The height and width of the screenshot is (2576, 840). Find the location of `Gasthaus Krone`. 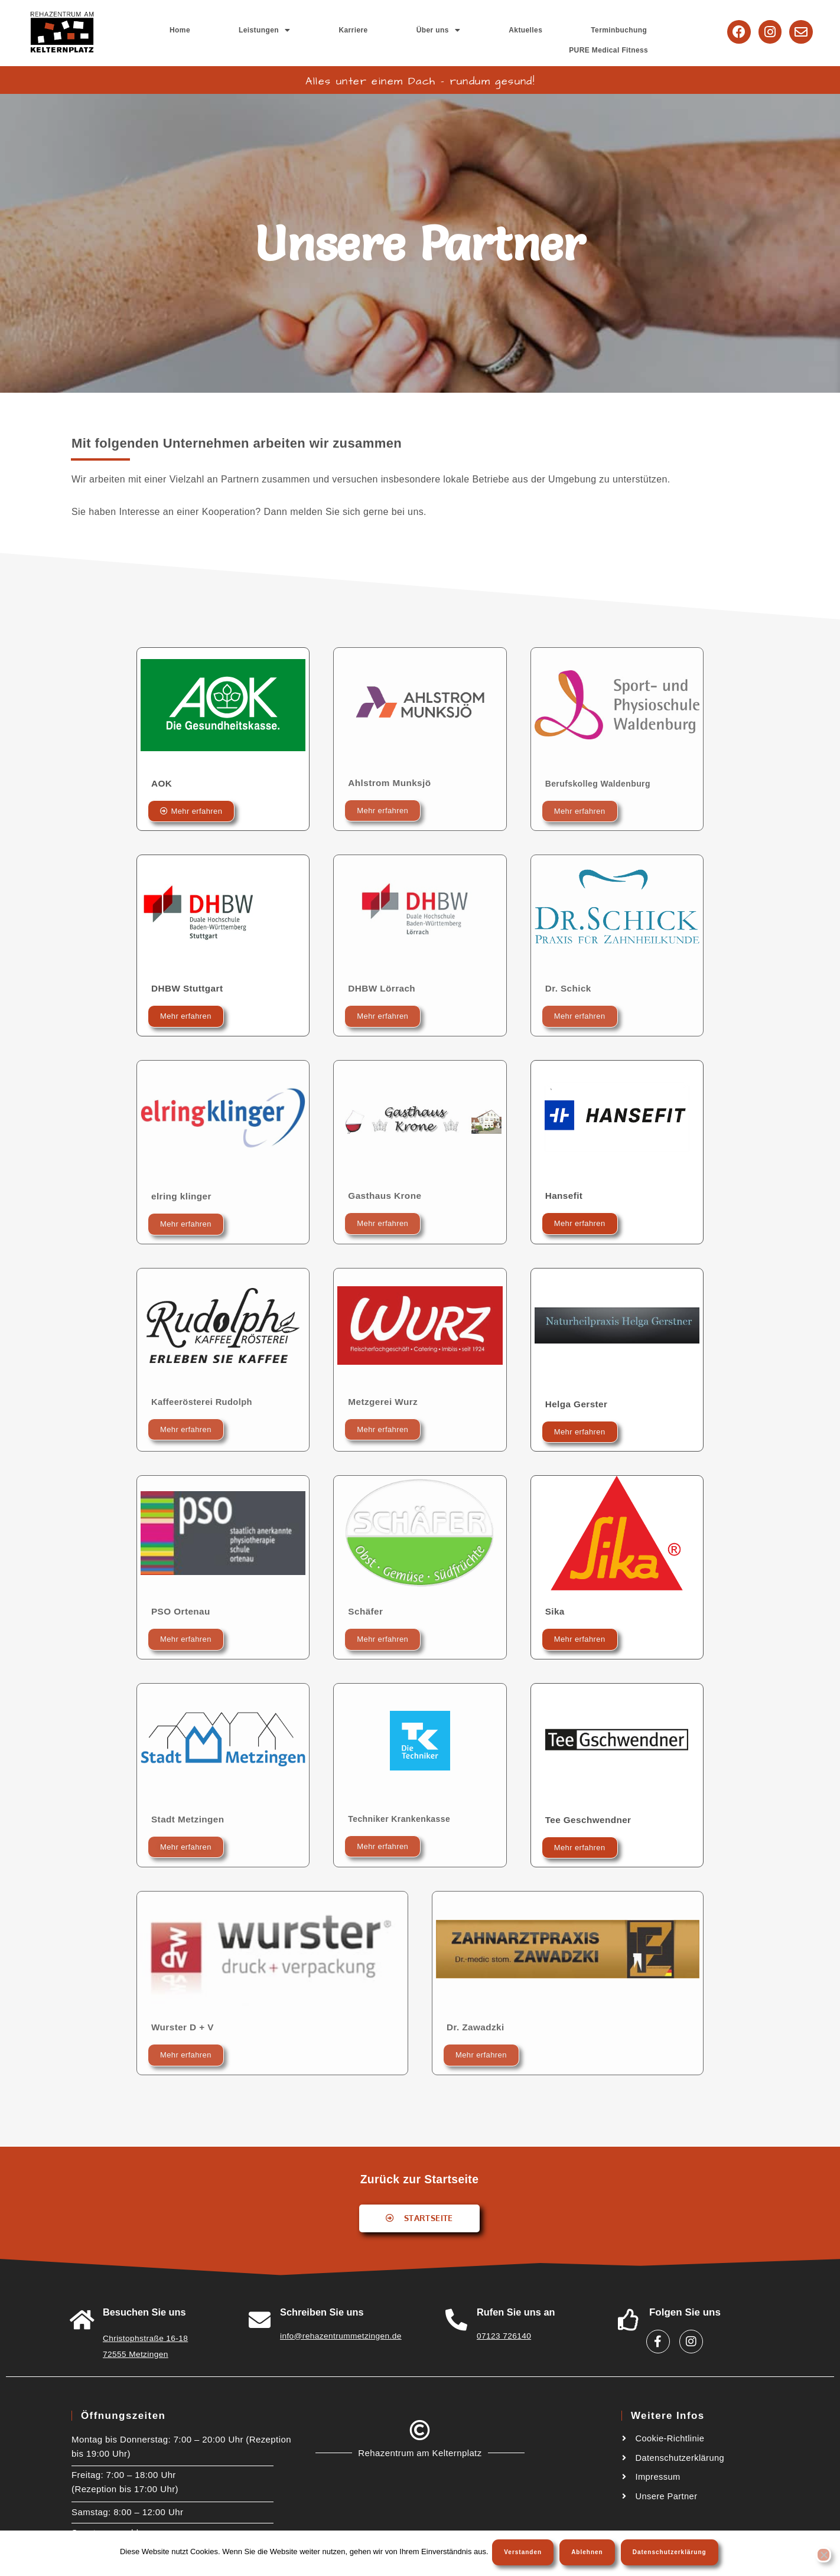

Gasthaus Krone is located at coordinates (386, 1195).